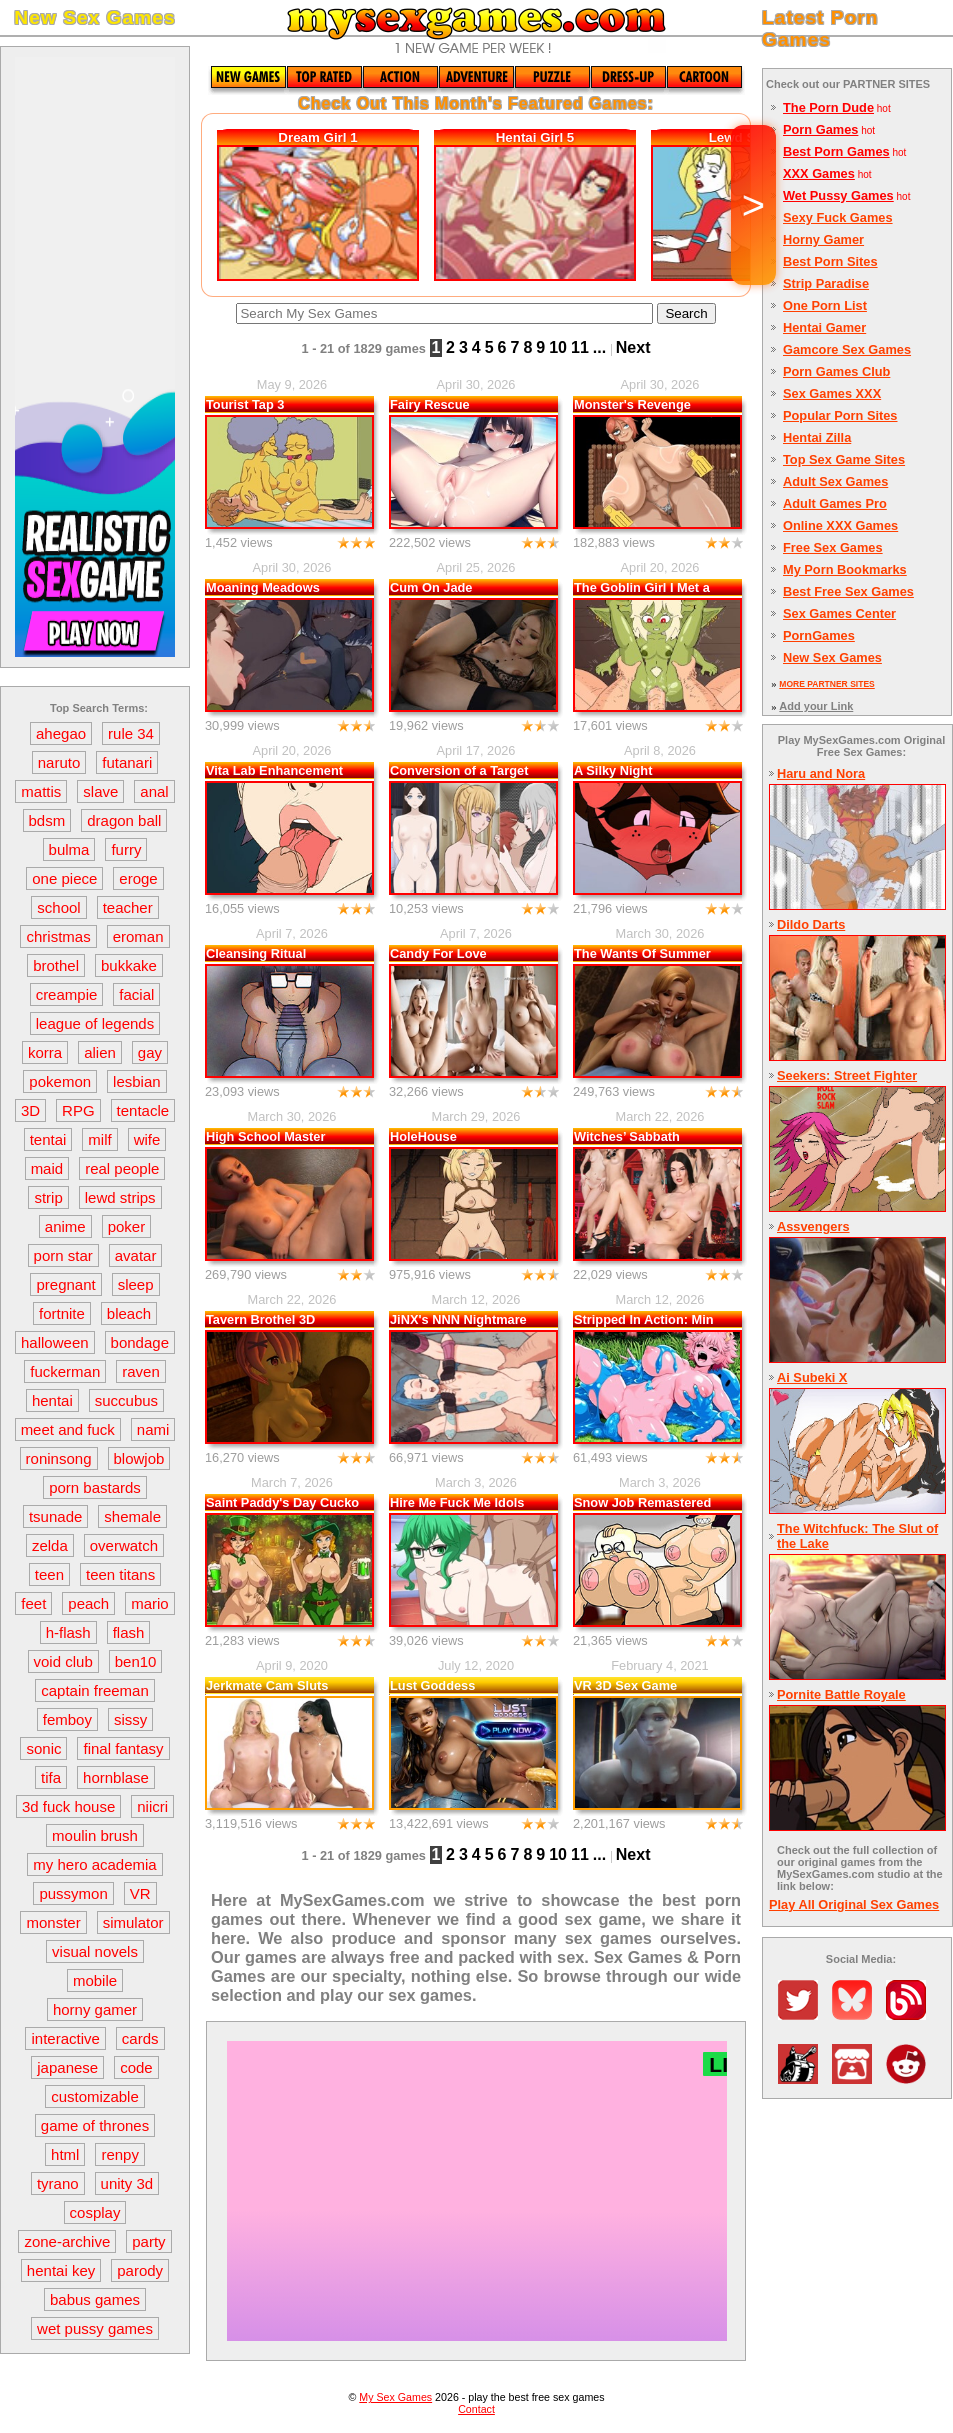  I want to click on zone-archive, so click(67, 2241).